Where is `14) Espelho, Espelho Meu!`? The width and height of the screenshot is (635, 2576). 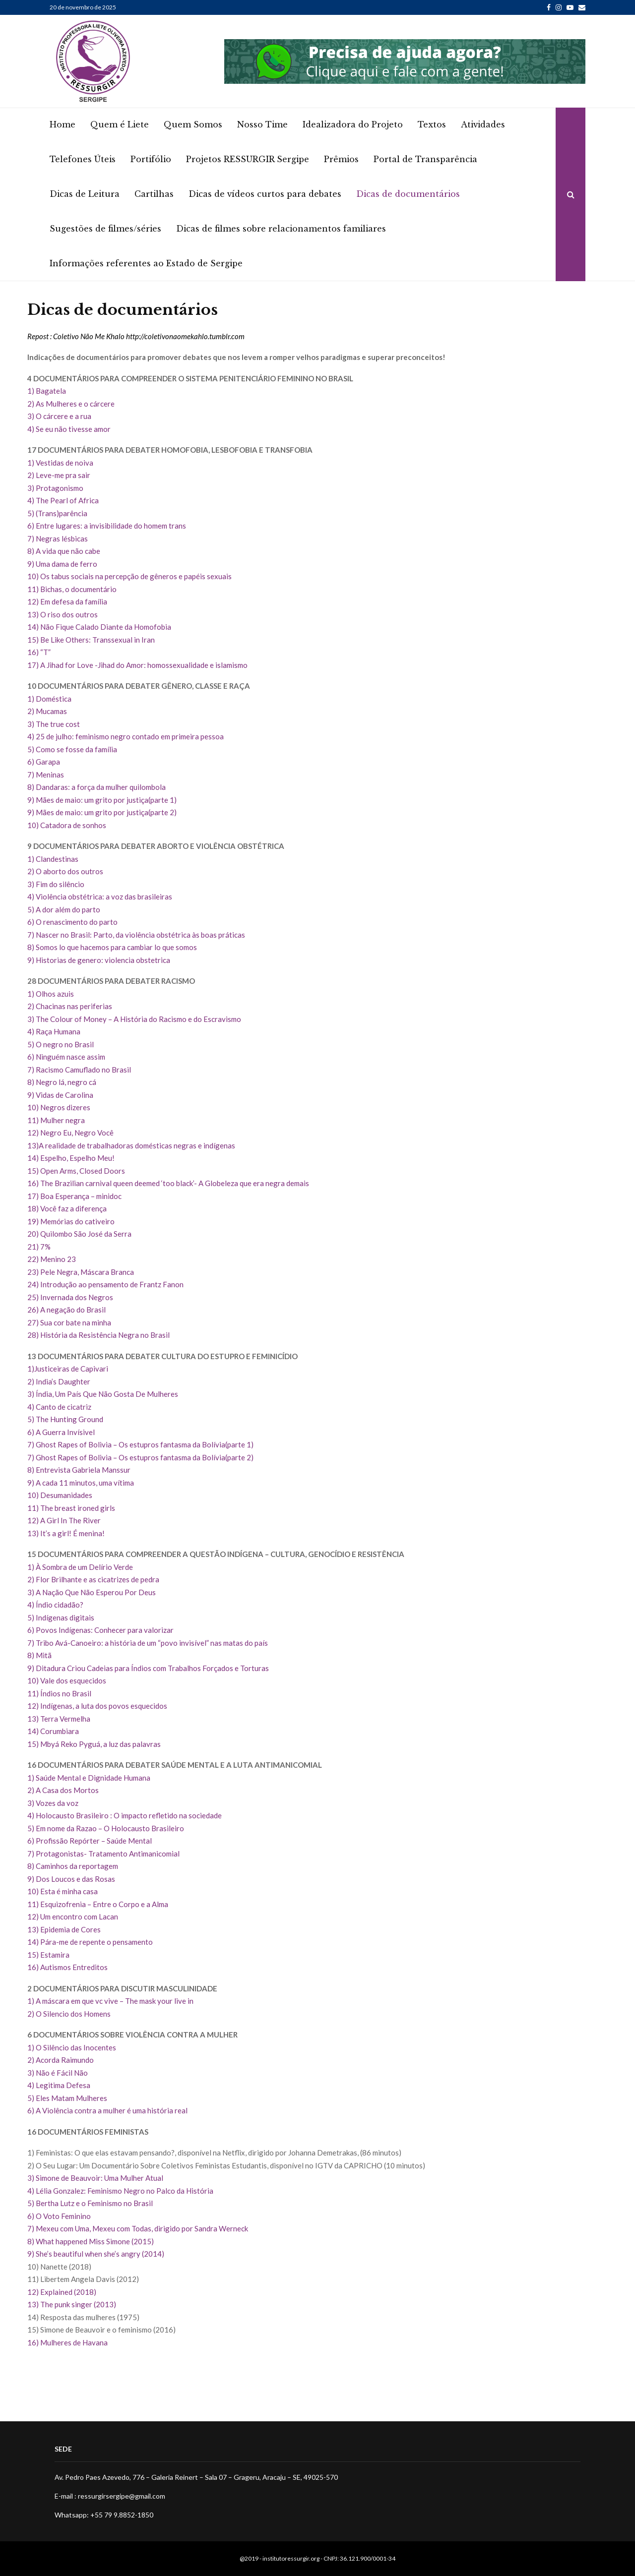
14) Espelho, Espelho Meu! is located at coordinates (71, 1157).